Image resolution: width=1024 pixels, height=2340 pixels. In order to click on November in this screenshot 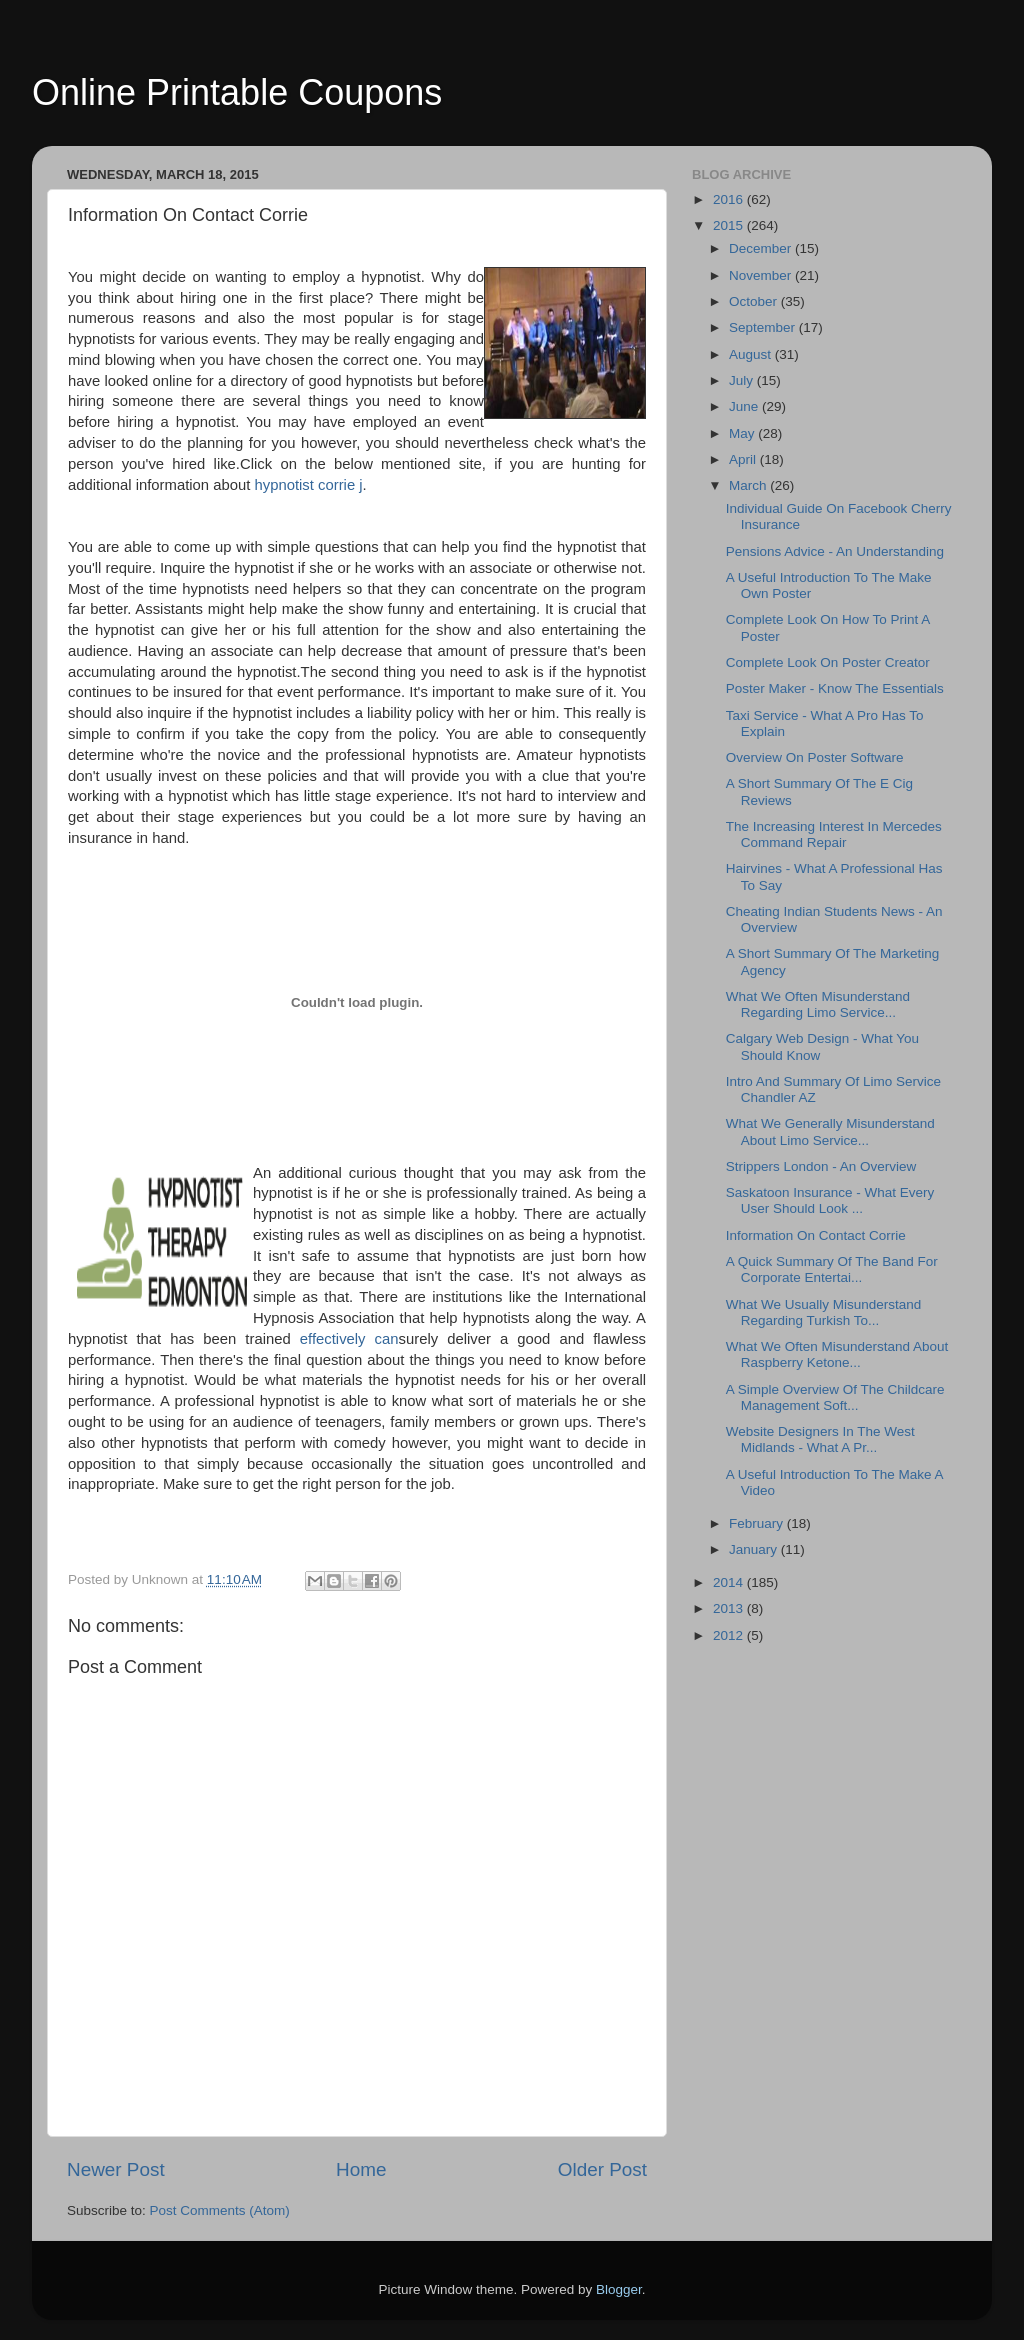, I will do `click(762, 275)`.